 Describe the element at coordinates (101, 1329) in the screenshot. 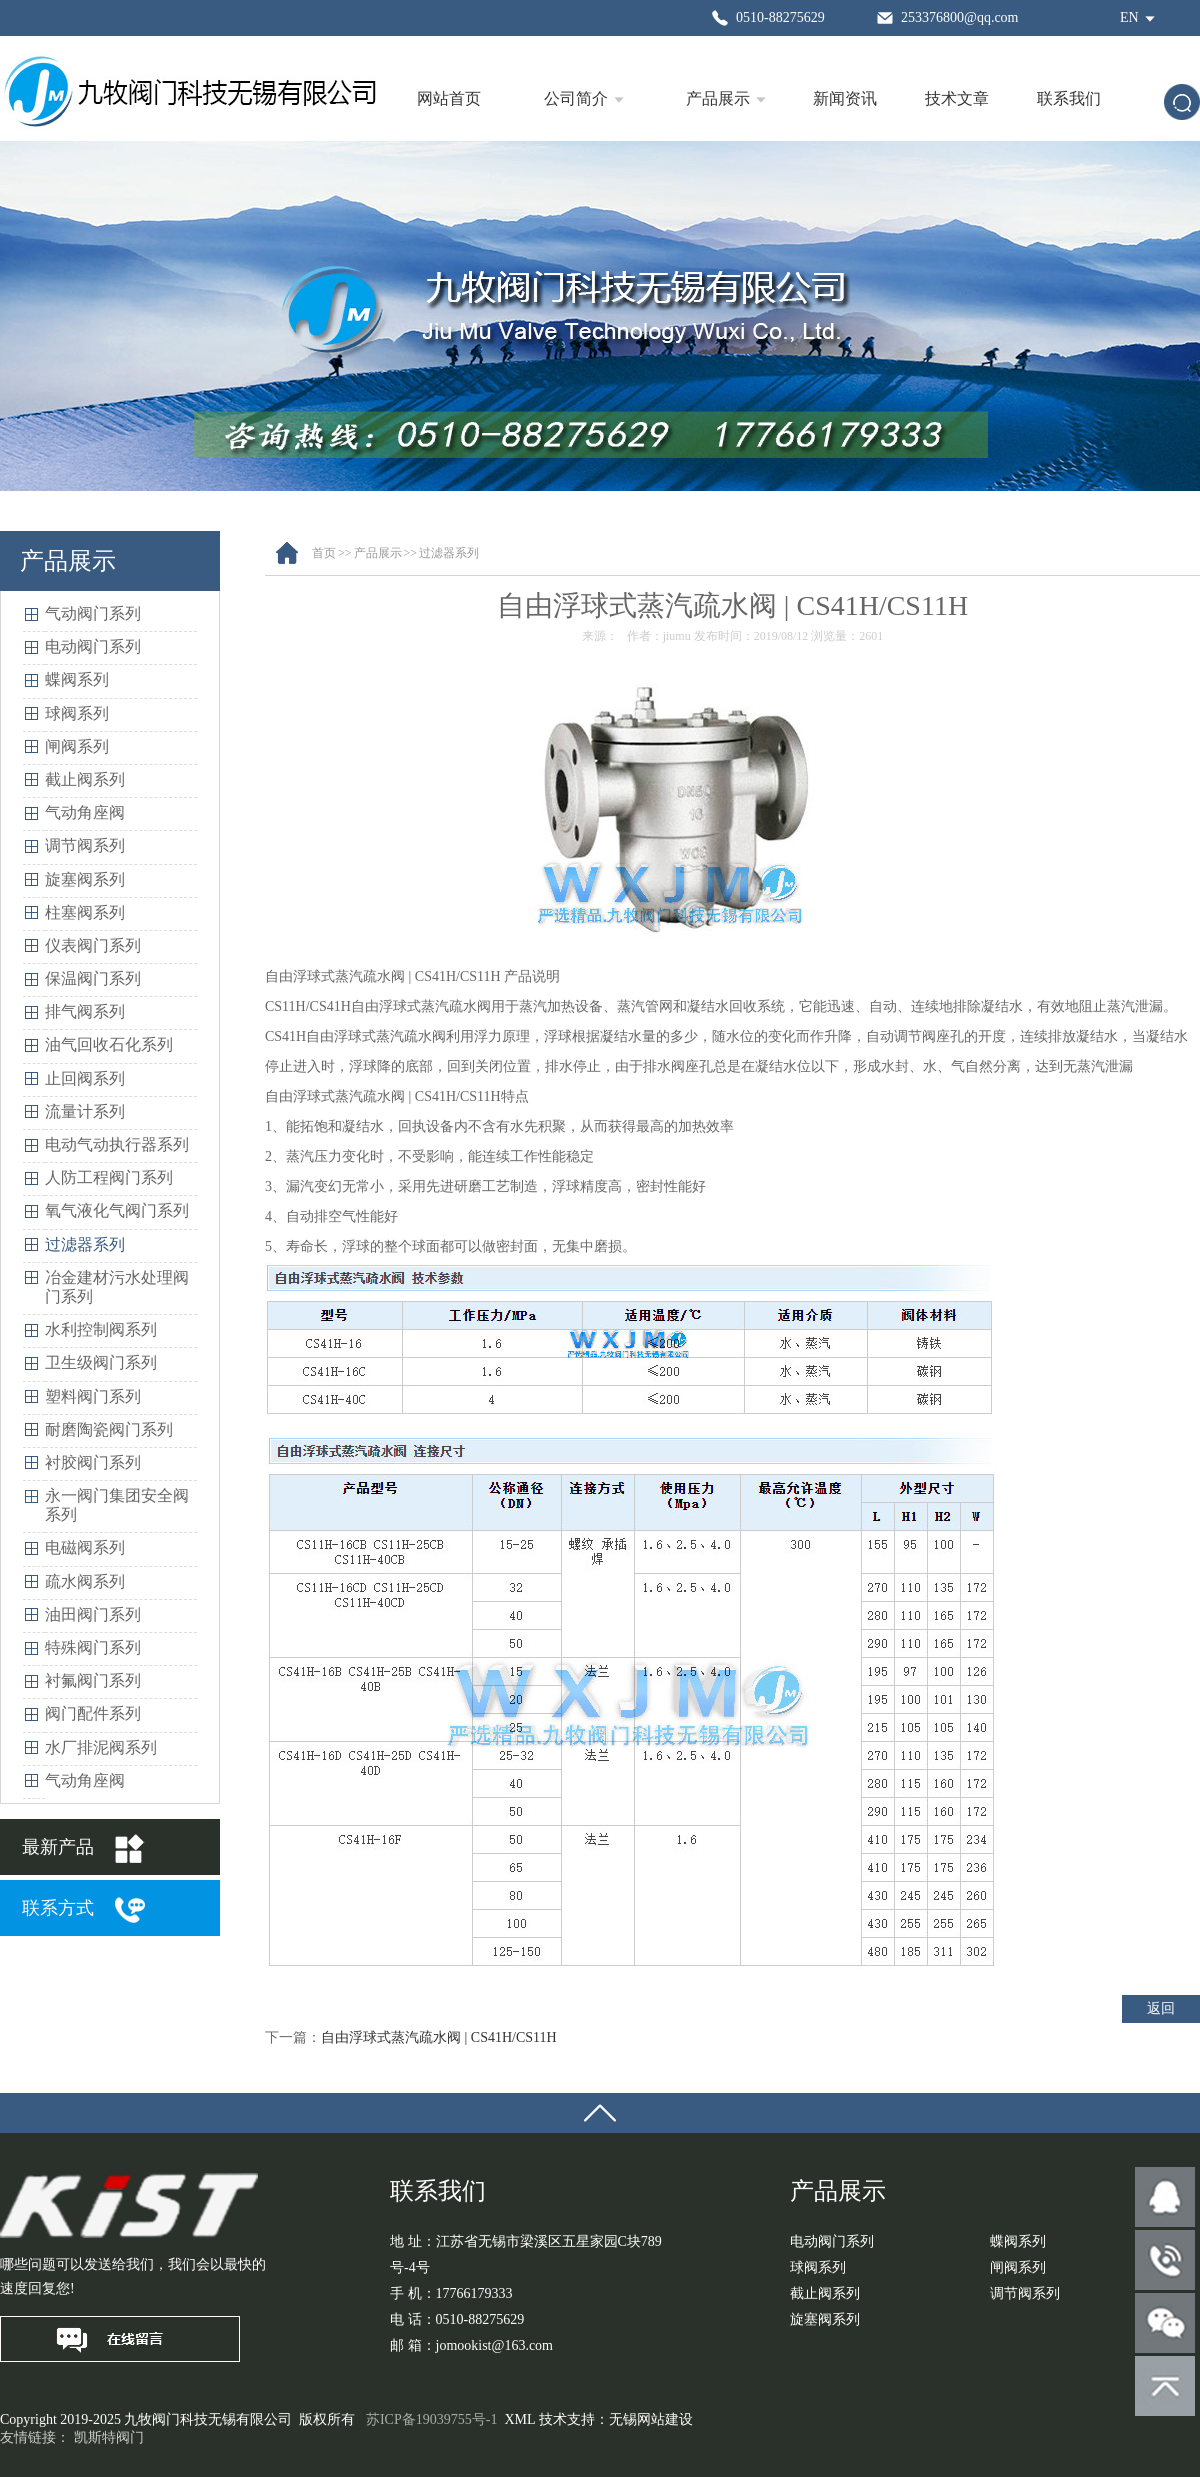

I see `水利控制阀系列` at that location.